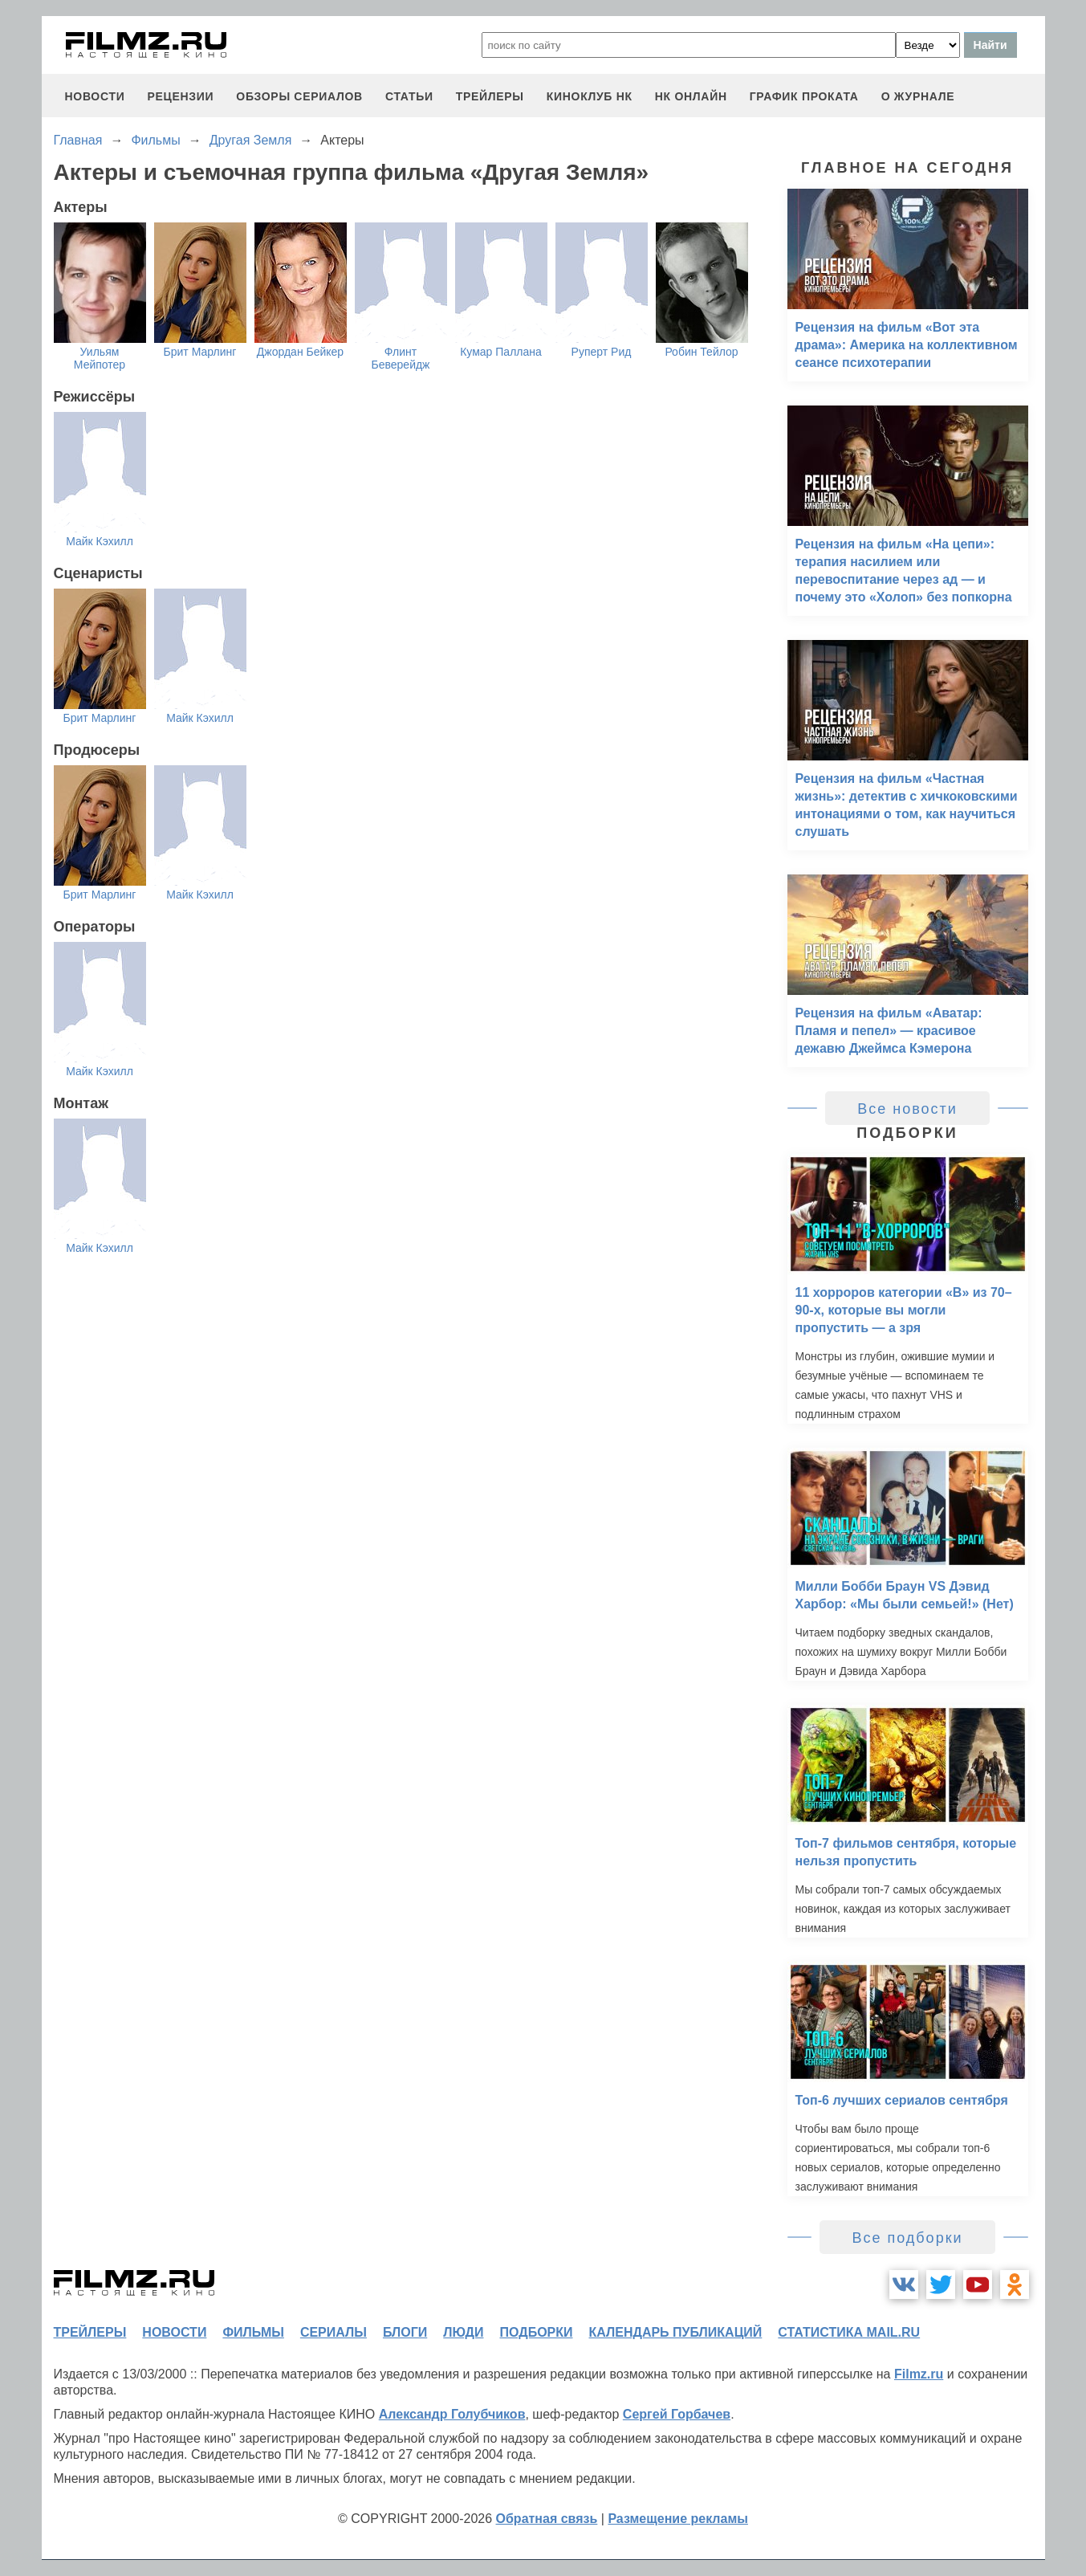 The height and width of the screenshot is (2576, 1086). Describe the element at coordinates (401, 358) in the screenshot. I see `Флинт Беверейдж` at that location.